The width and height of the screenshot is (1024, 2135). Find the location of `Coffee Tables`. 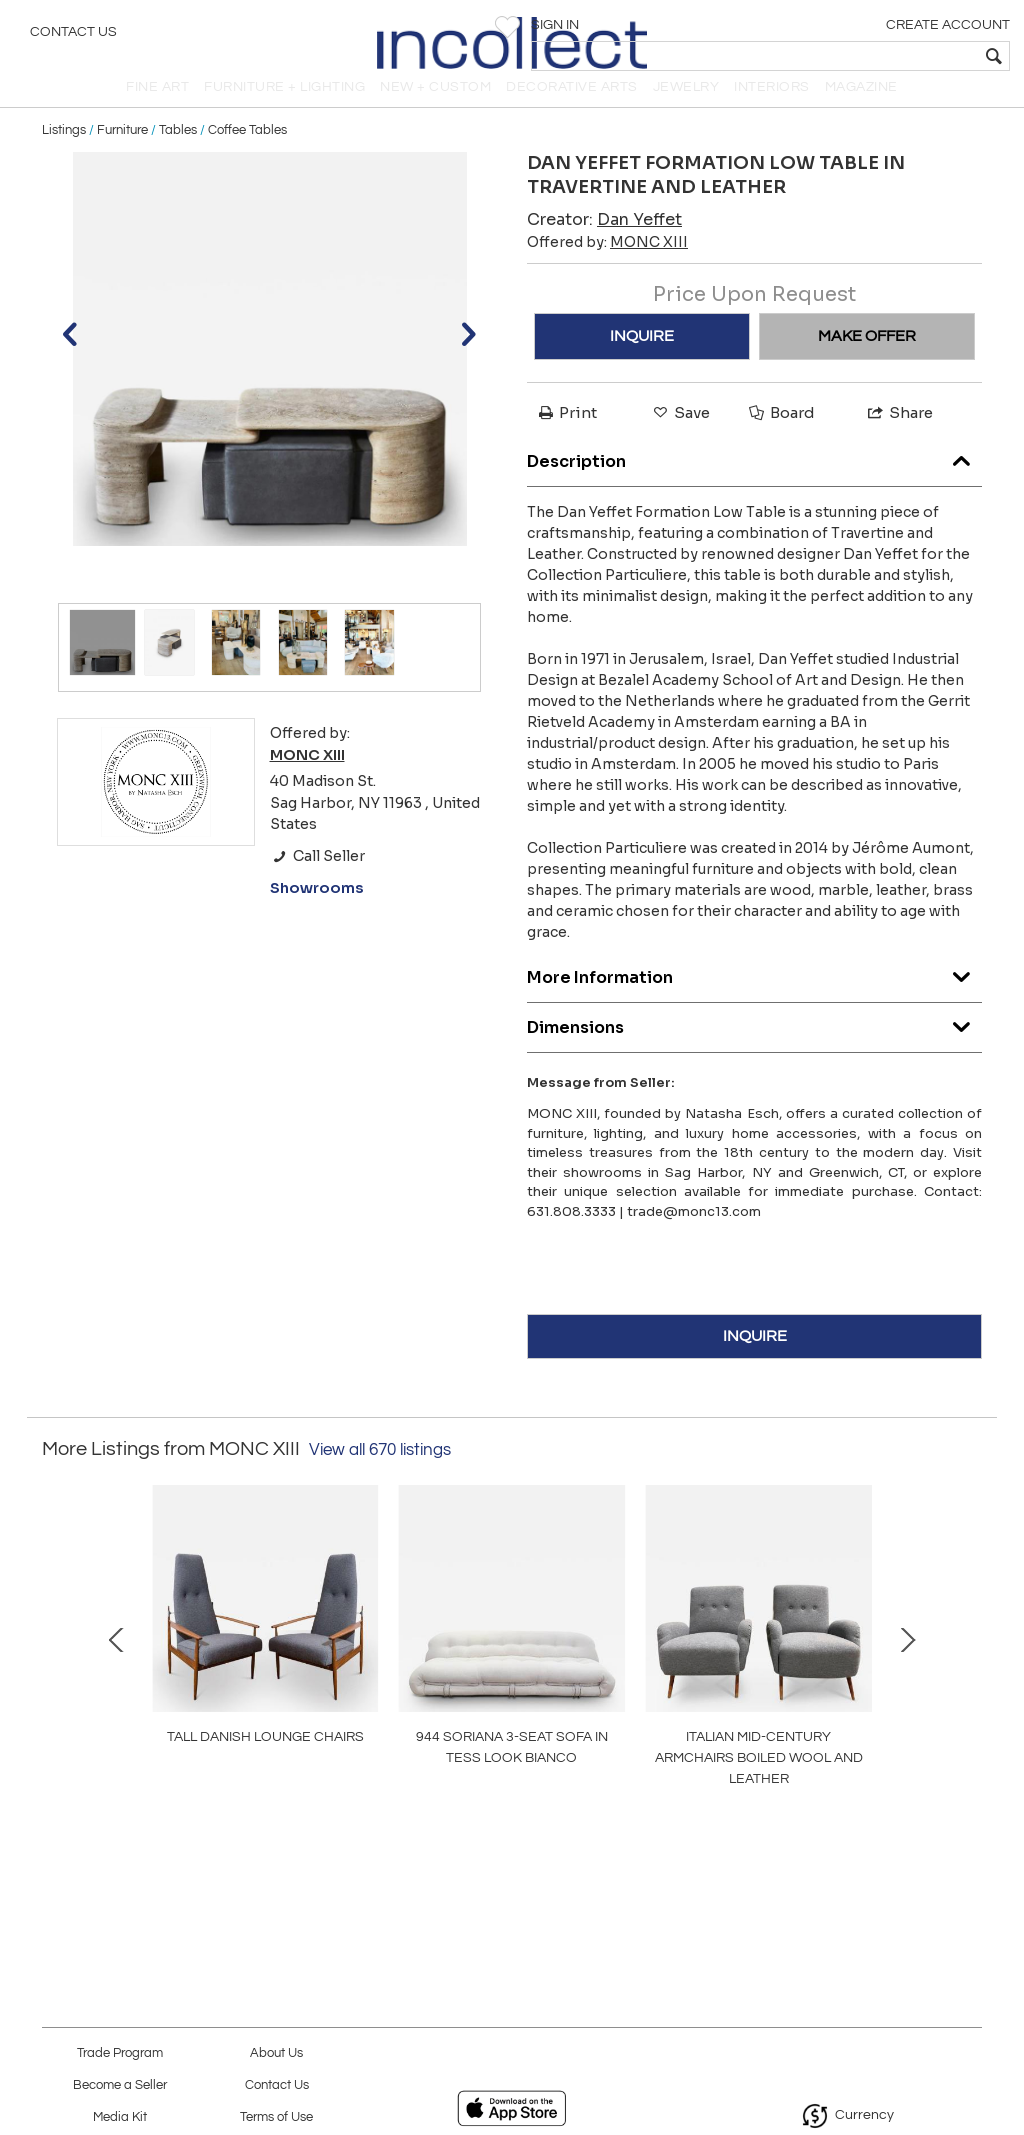

Coffee Tables is located at coordinates (247, 152).